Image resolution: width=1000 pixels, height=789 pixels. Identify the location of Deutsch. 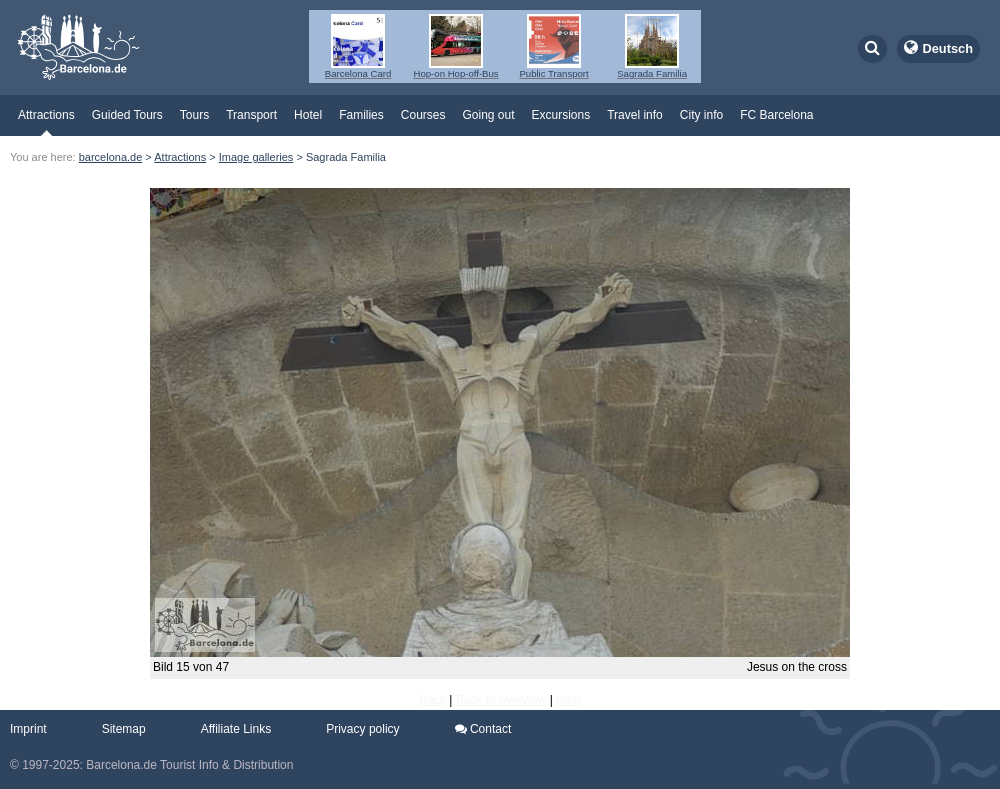
(948, 48).